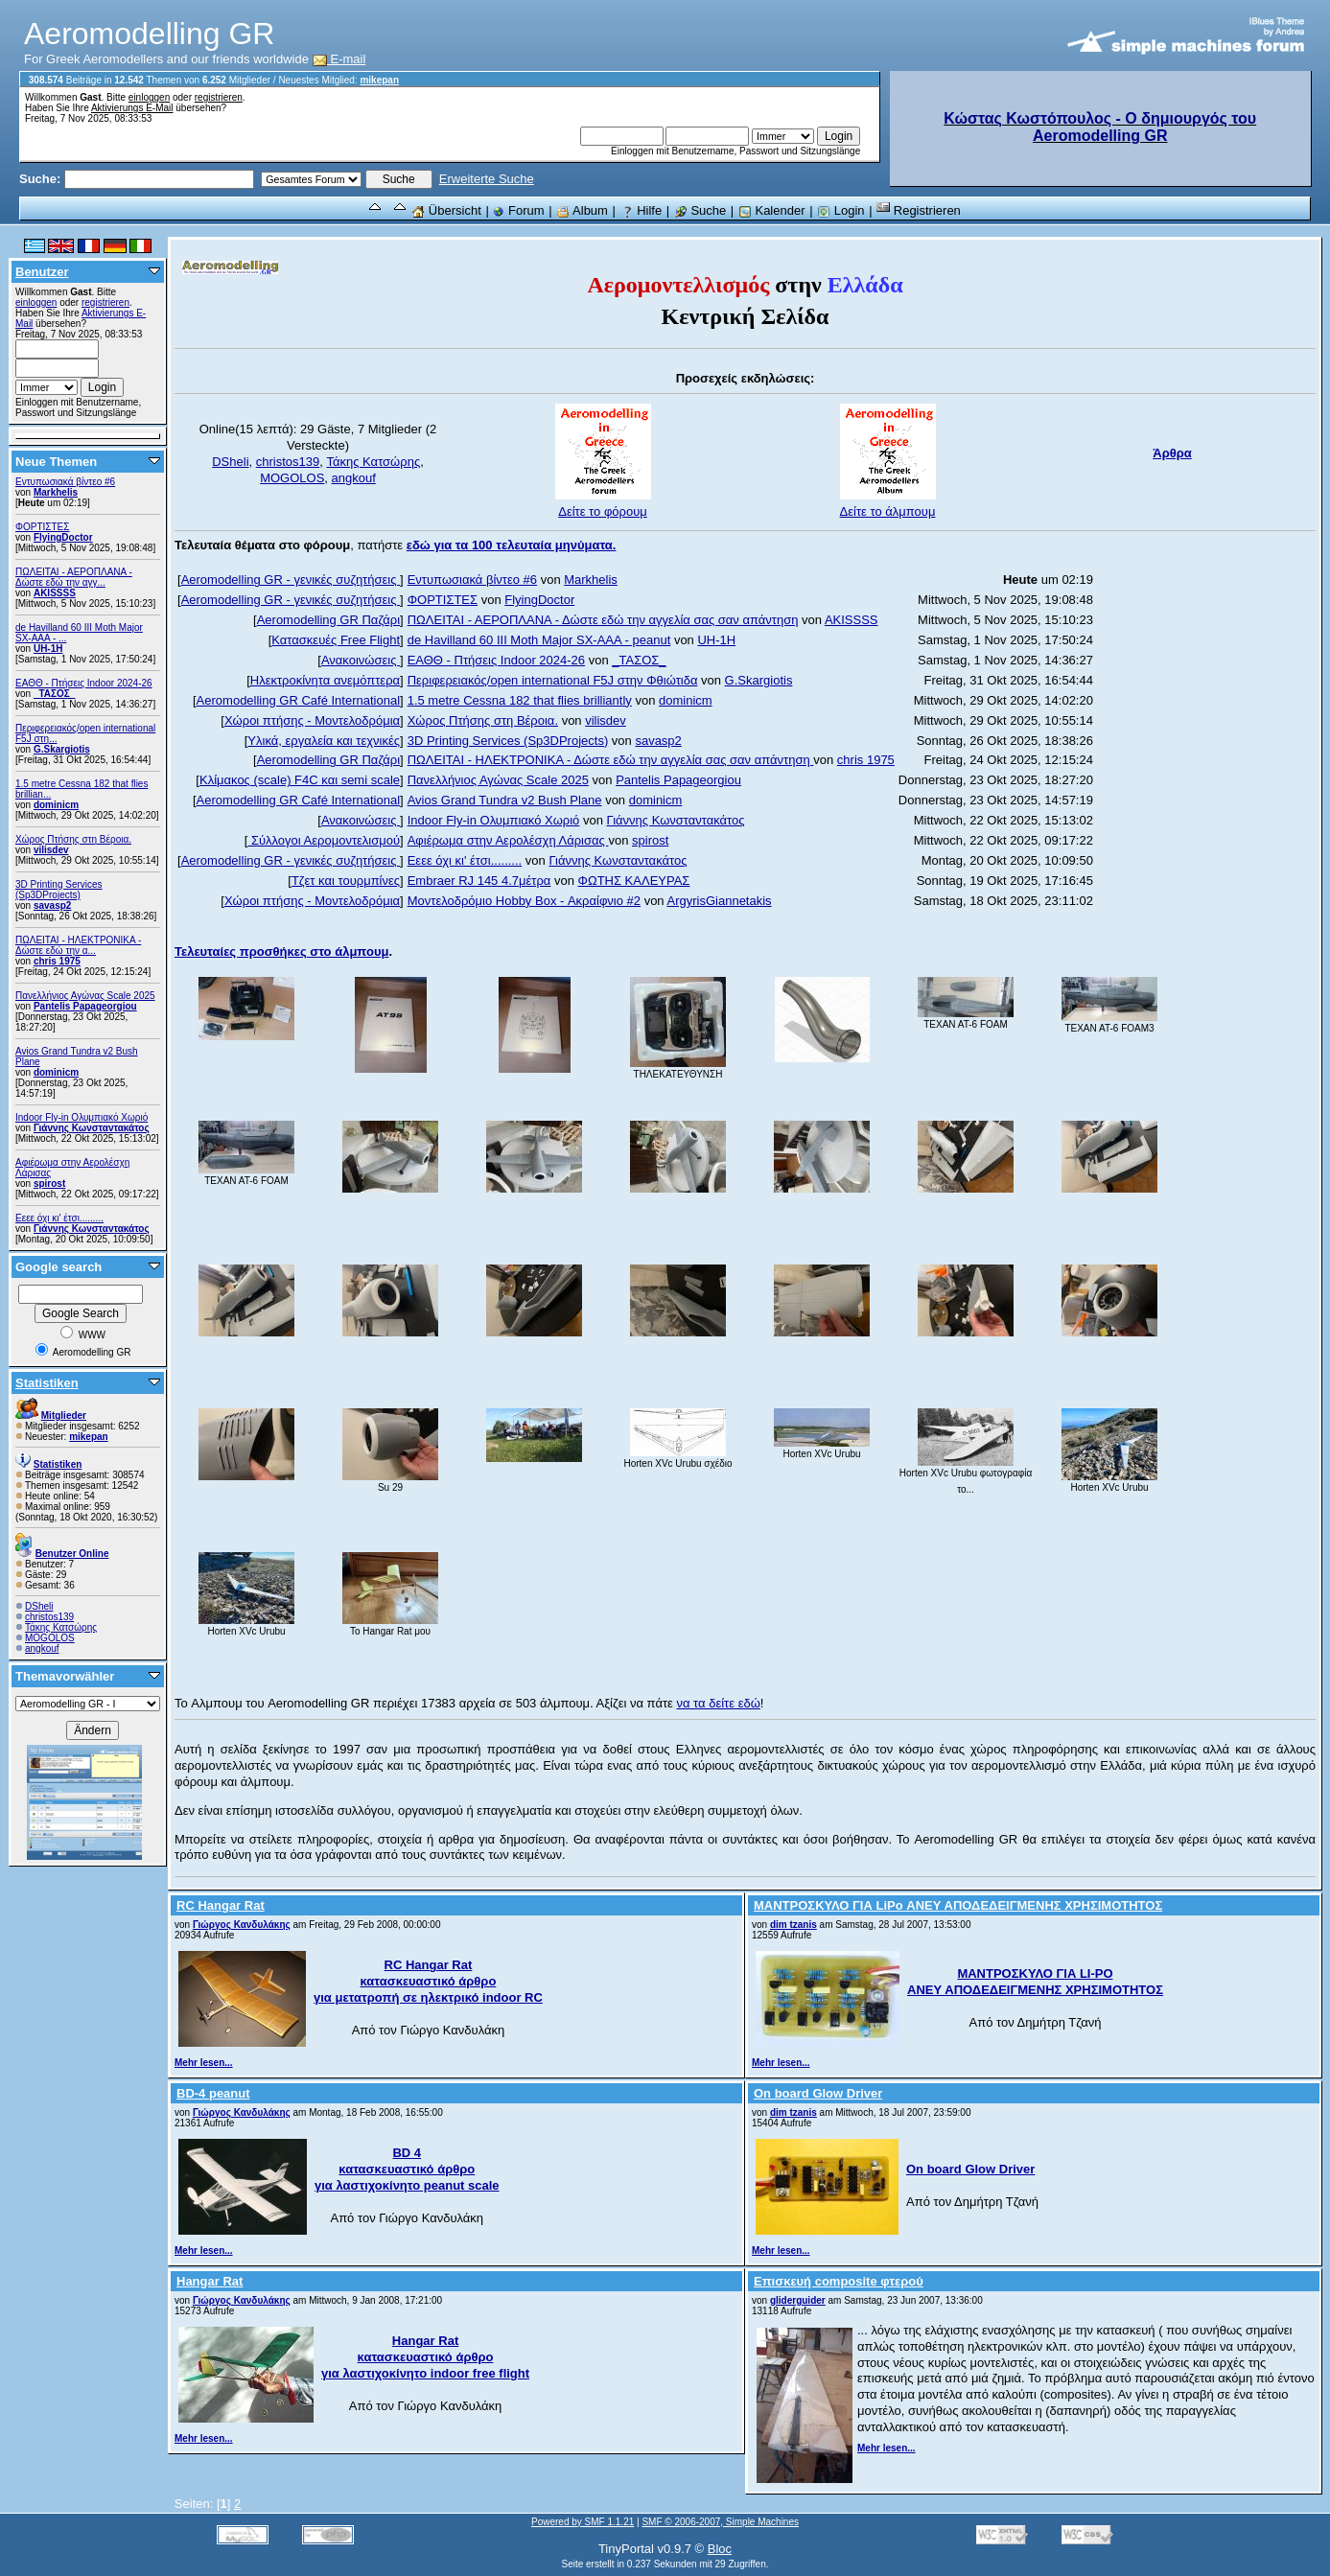 The width and height of the screenshot is (1330, 2576). I want to click on Übersicht, so click(446, 210).